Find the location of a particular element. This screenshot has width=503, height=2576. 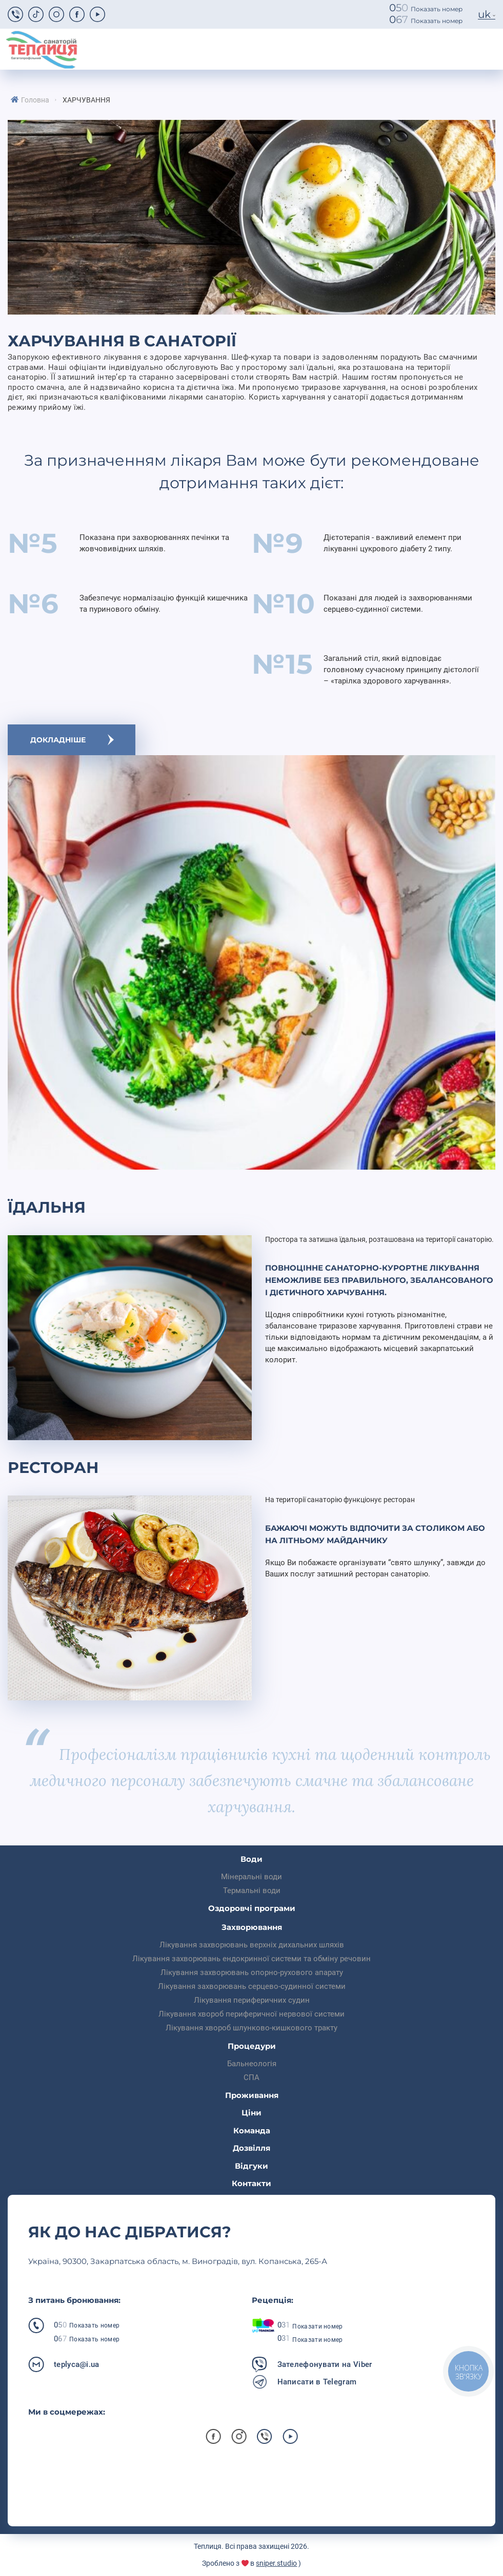

uk is located at coordinates (484, 14).